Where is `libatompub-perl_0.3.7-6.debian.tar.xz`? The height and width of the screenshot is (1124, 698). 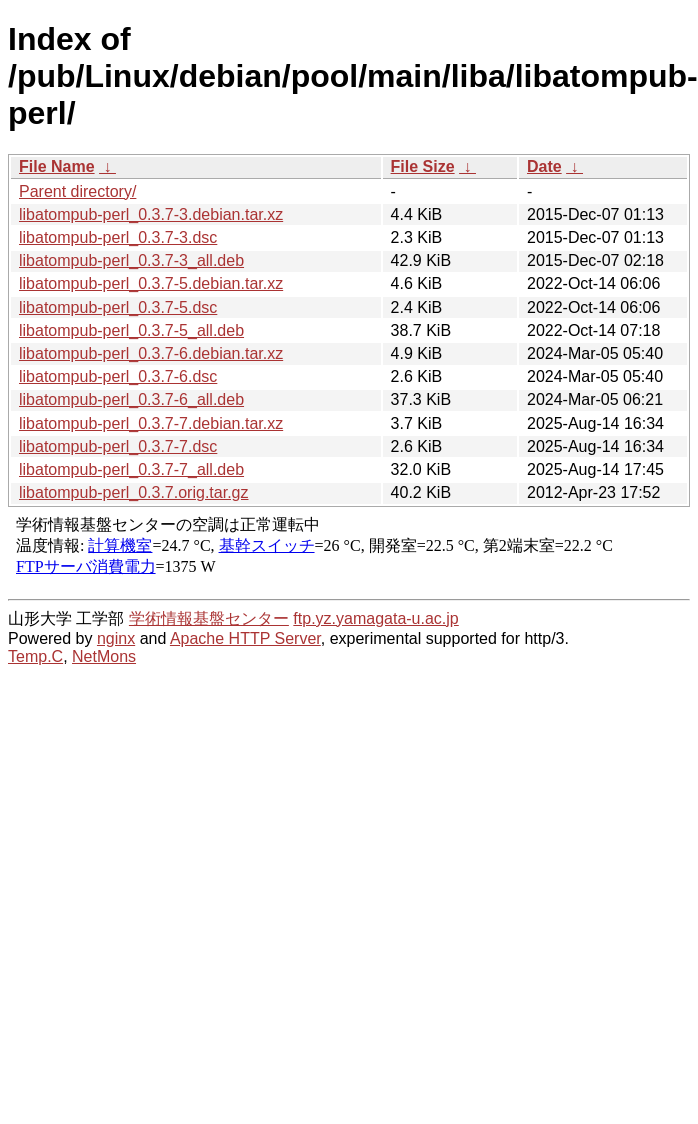
libatompub-perl_0.3.7-6.debian.tar.xz is located at coordinates (151, 353).